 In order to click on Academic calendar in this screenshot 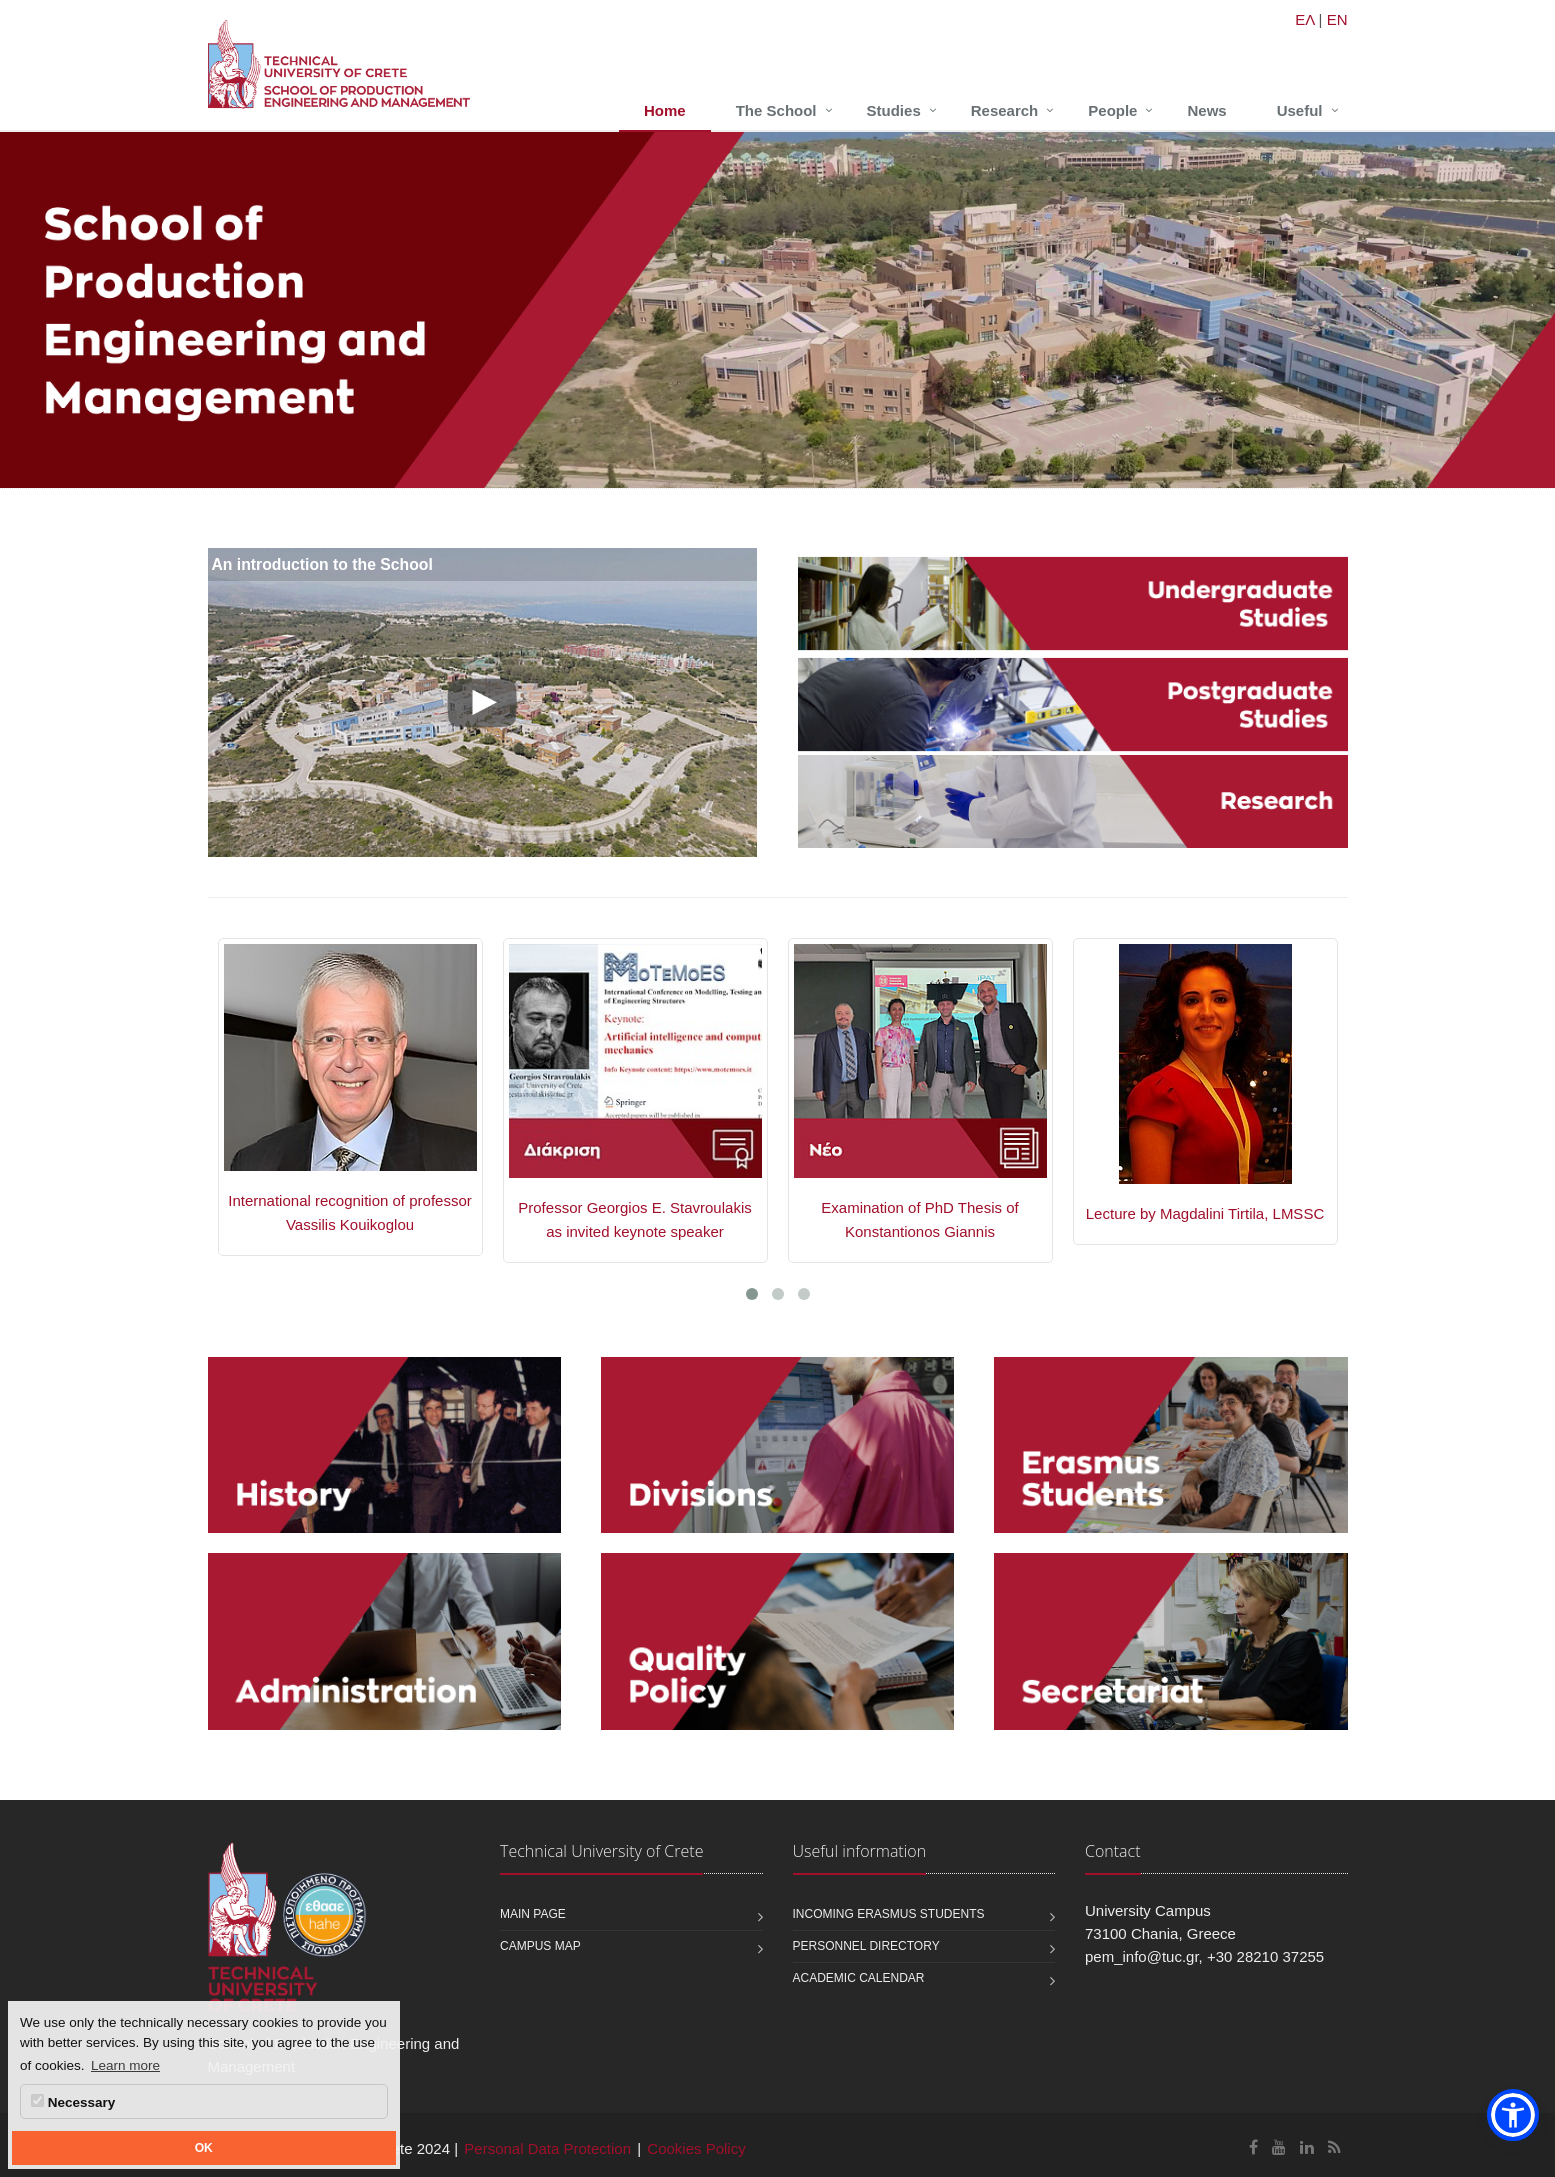, I will do `click(859, 1978)`.